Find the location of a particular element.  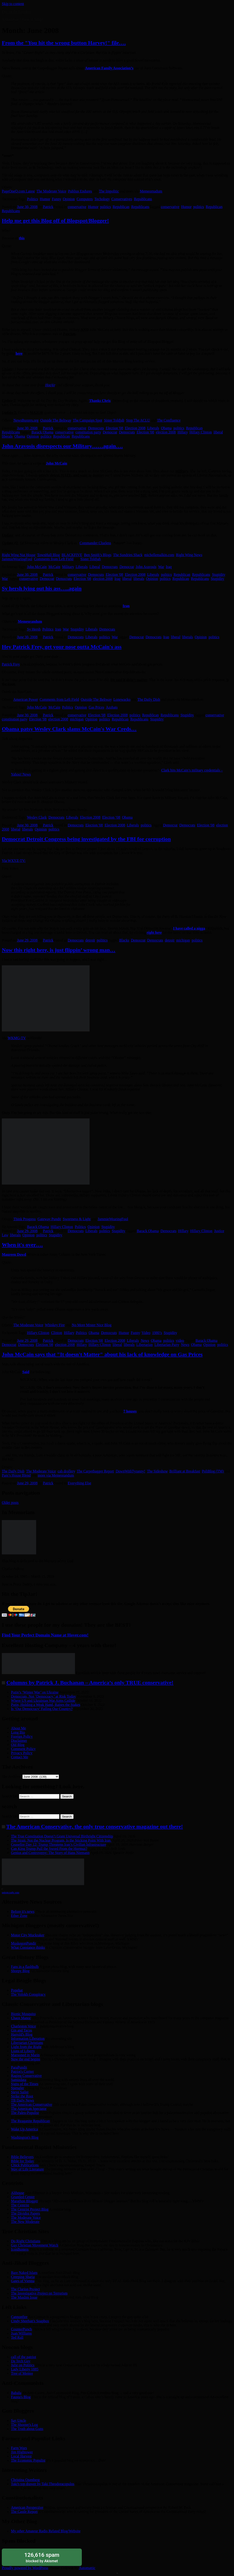

American Power is located at coordinates (25, 699).